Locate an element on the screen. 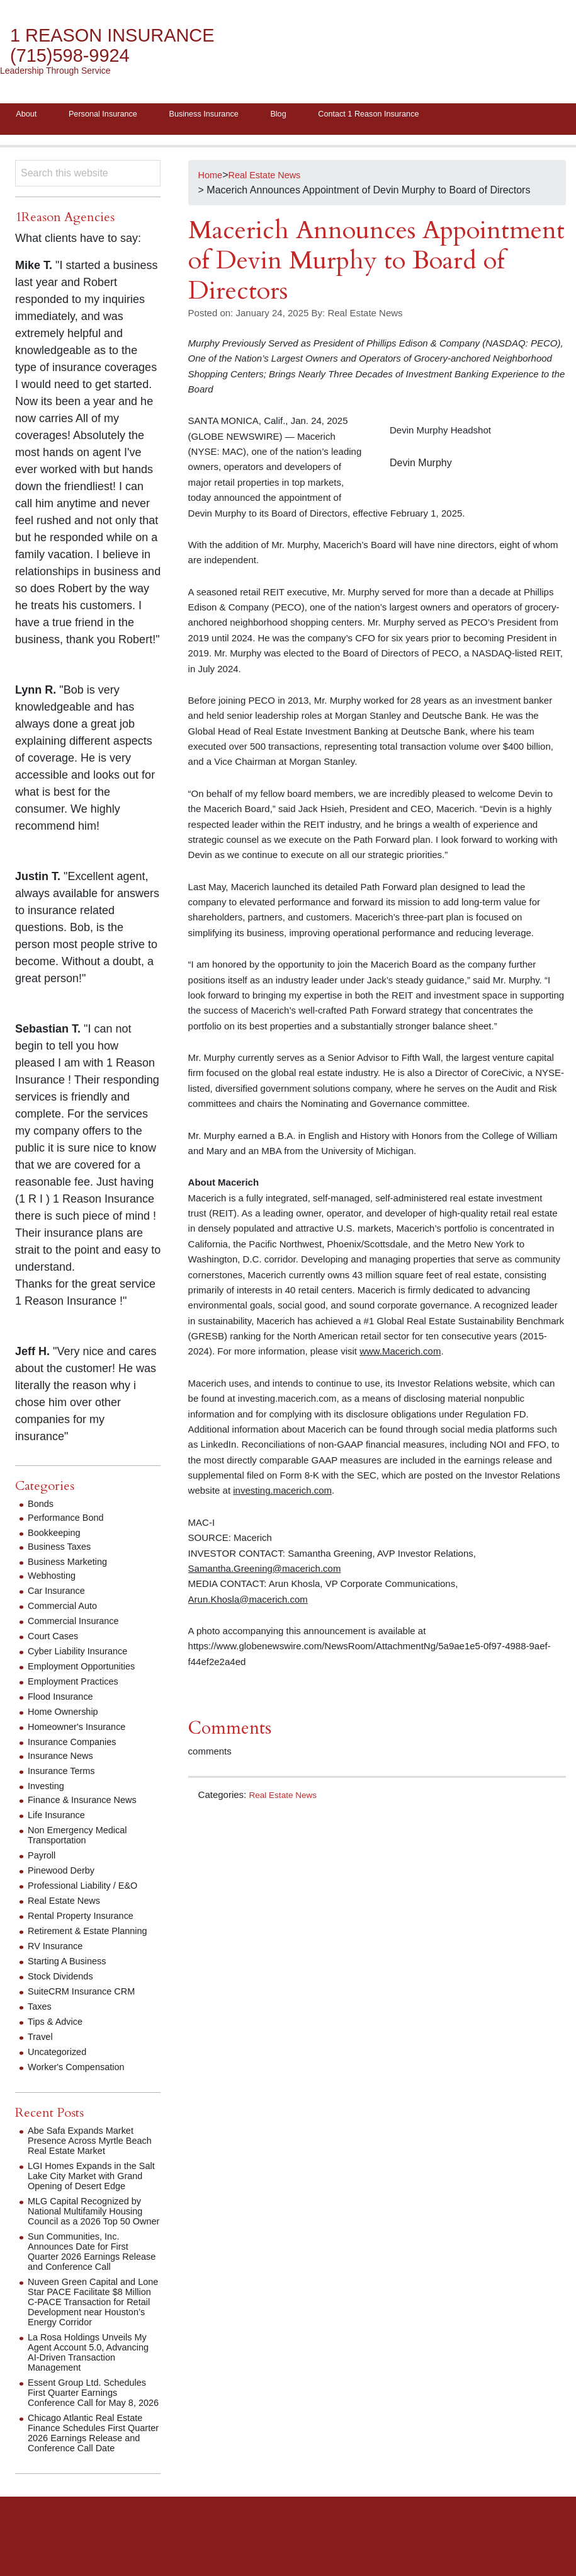  Business Taxes is located at coordinates (63, 1550).